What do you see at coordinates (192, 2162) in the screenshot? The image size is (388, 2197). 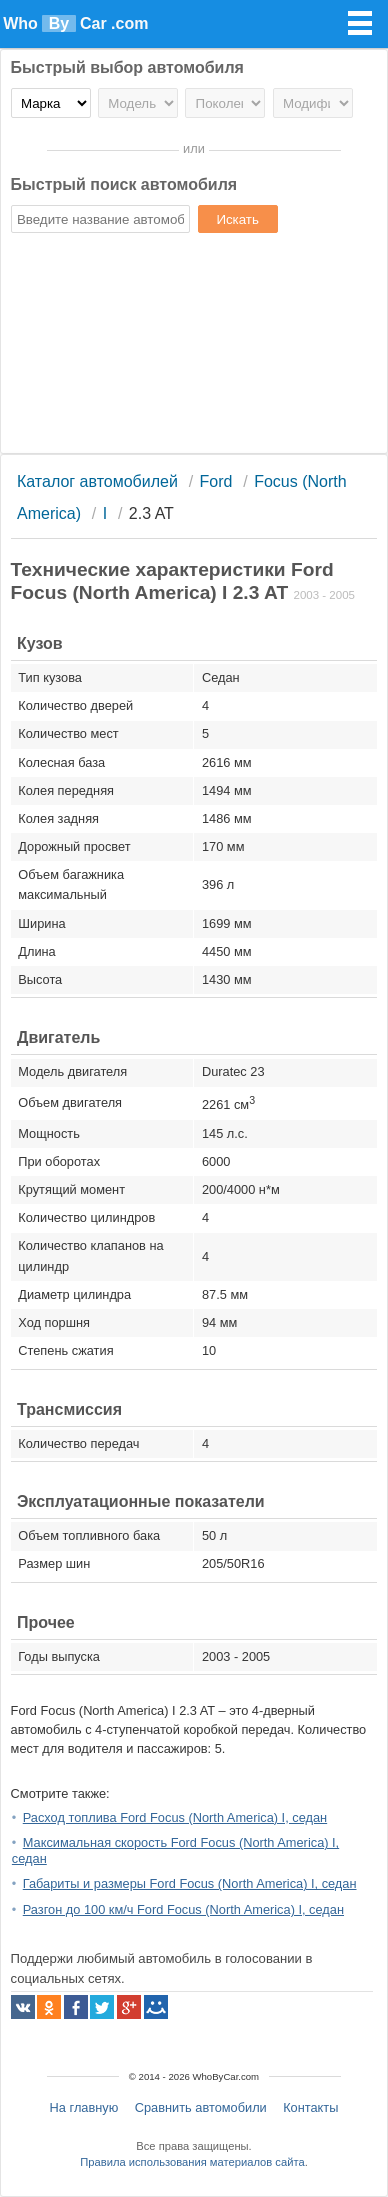 I see `Правила использования материалов сайта` at bounding box center [192, 2162].